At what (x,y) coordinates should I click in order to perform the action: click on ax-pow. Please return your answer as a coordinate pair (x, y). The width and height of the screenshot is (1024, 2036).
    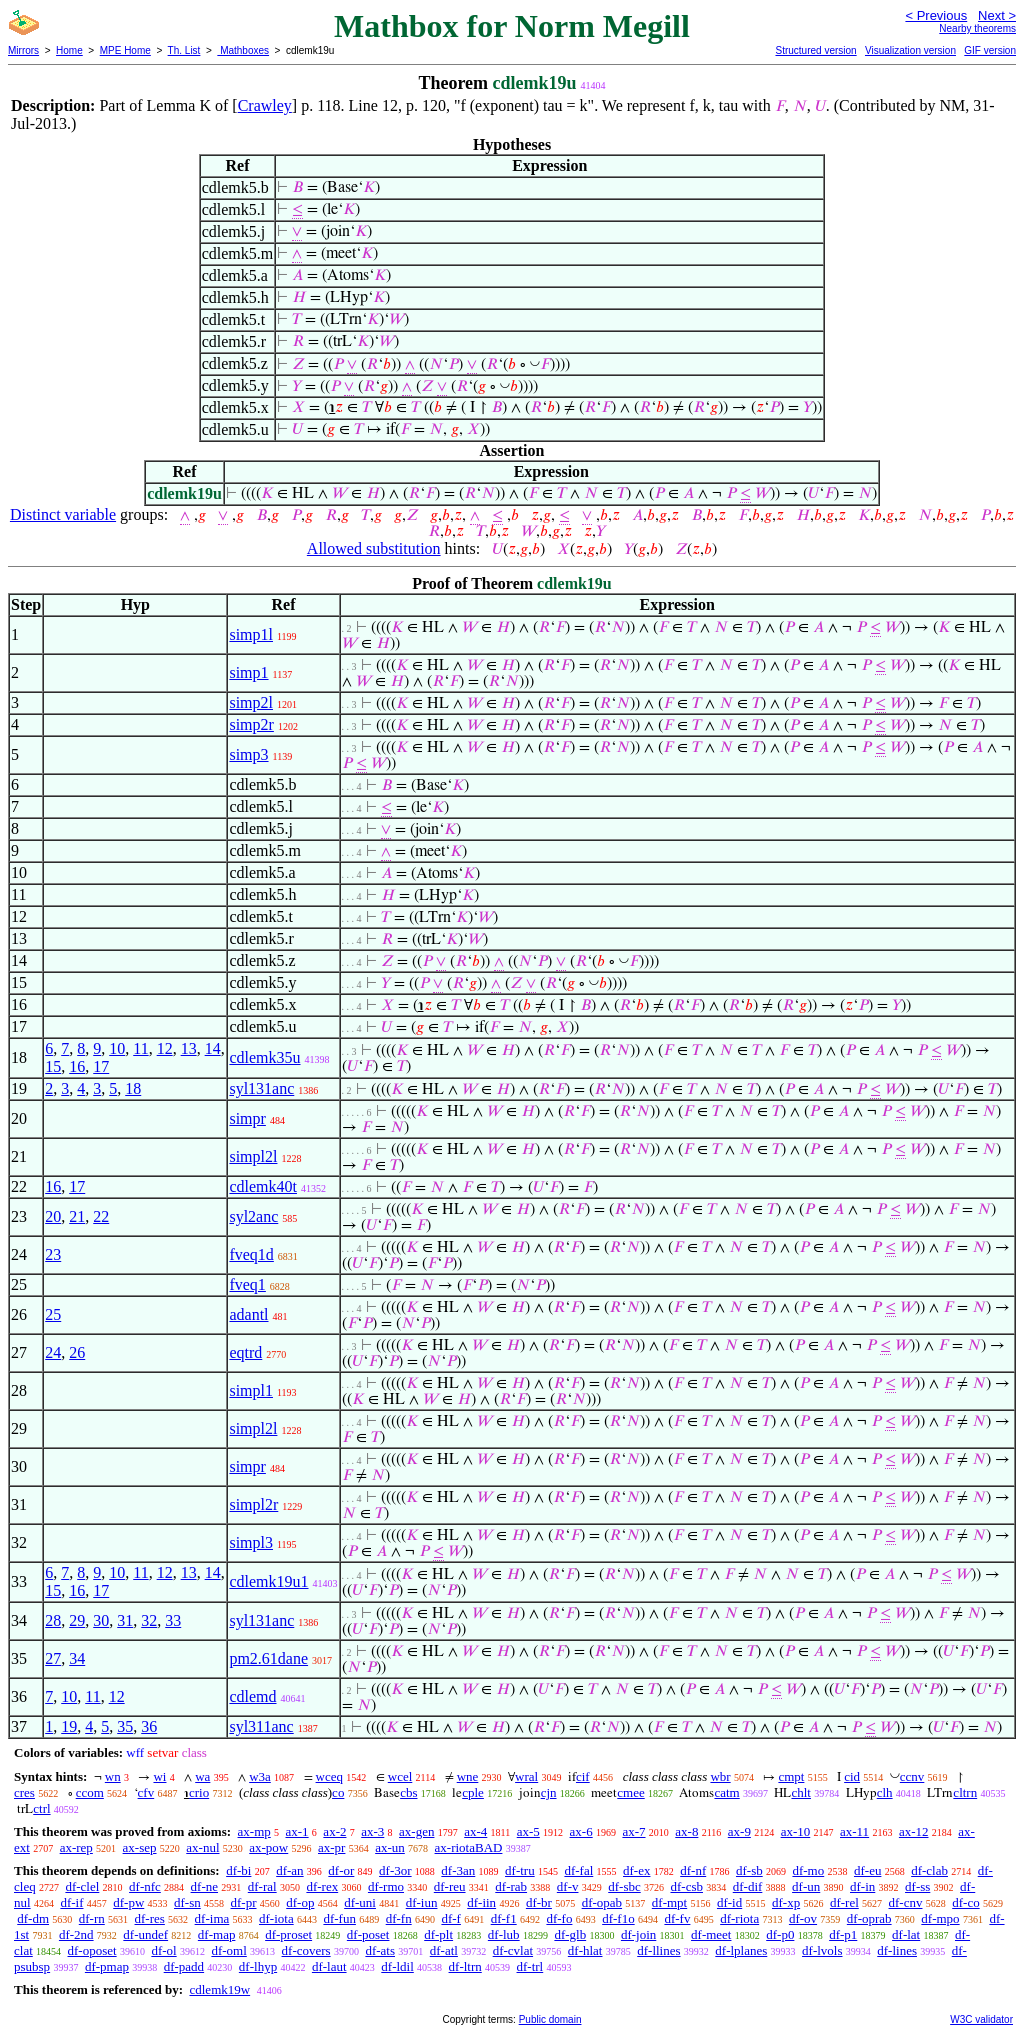
    Looking at the image, I should click on (268, 1847).